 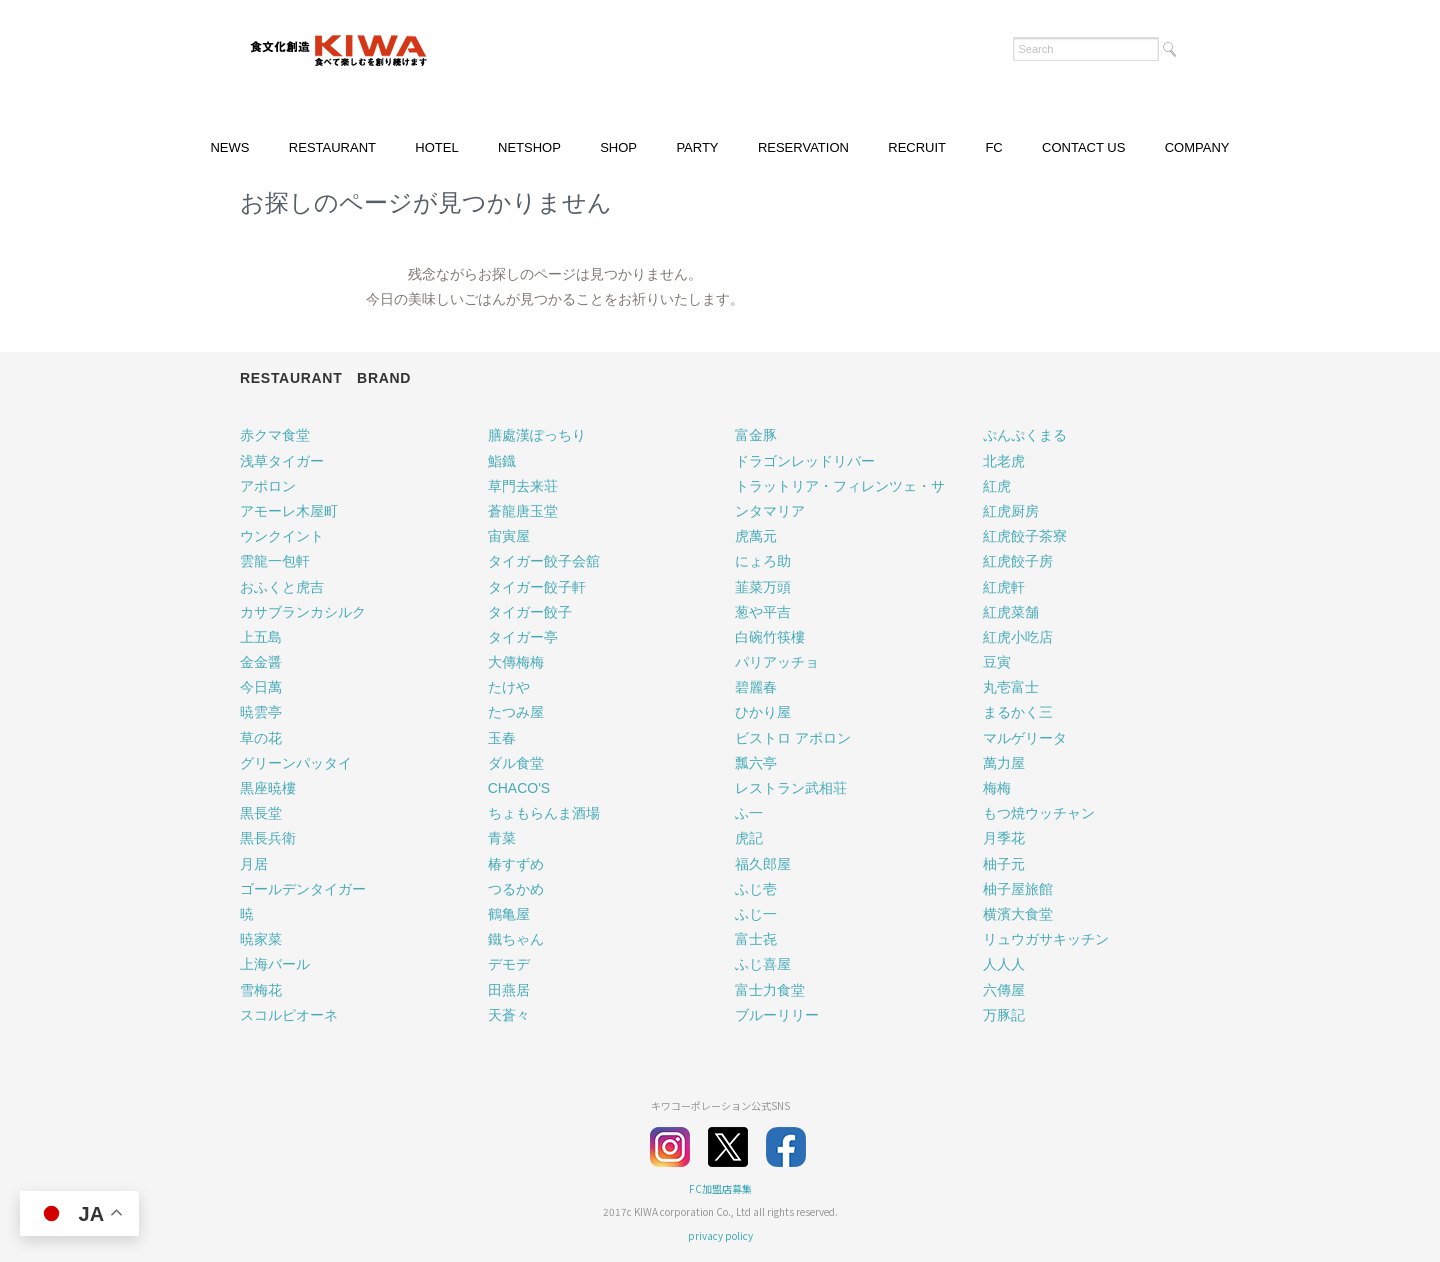 What do you see at coordinates (332, 147) in the screenshot?
I see `RESTAURANT` at bounding box center [332, 147].